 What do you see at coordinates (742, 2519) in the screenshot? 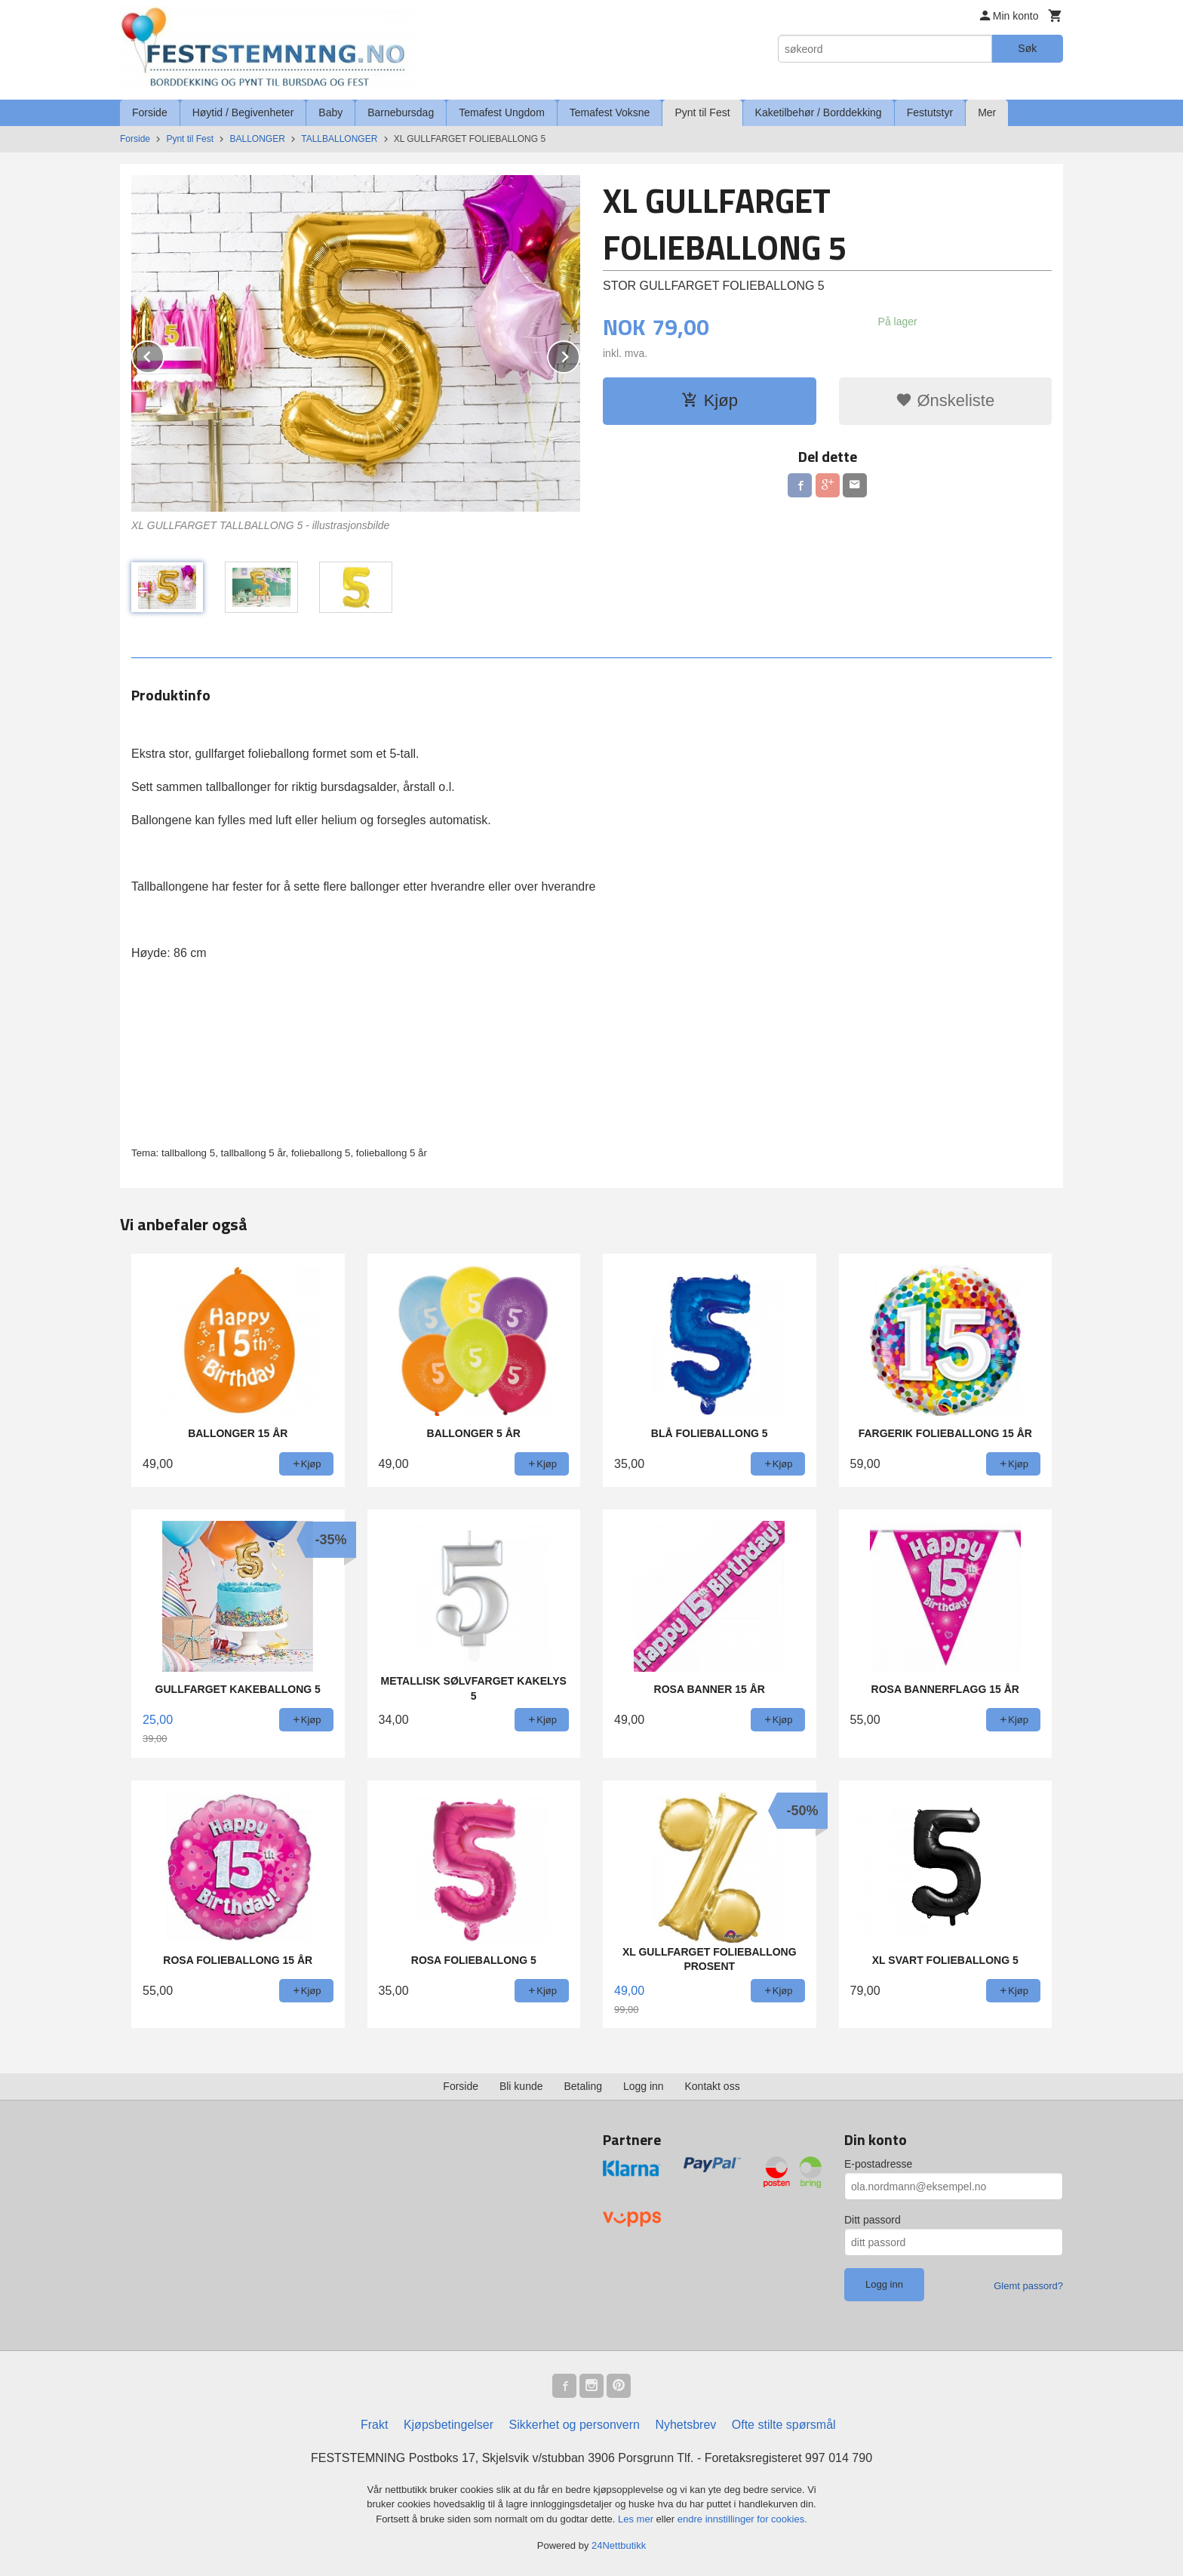
I see `endre innstillinger for cookies.` at bounding box center [742, 2519].